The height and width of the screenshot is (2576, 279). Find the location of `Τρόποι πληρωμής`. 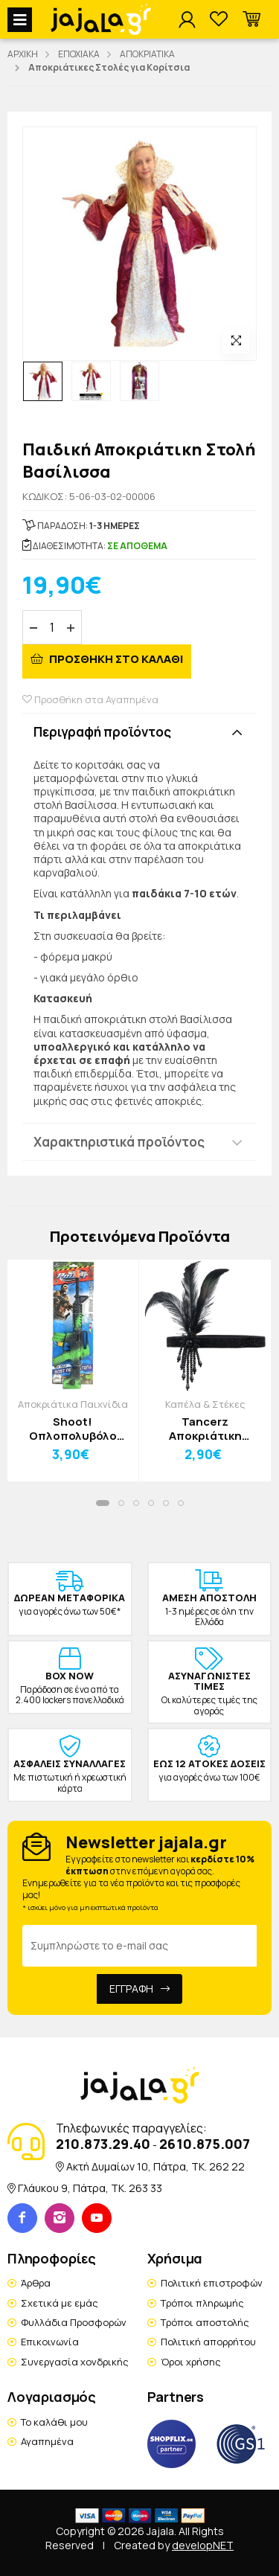

Τρόποι πληρωμής is located at coordinates (202, 2303).